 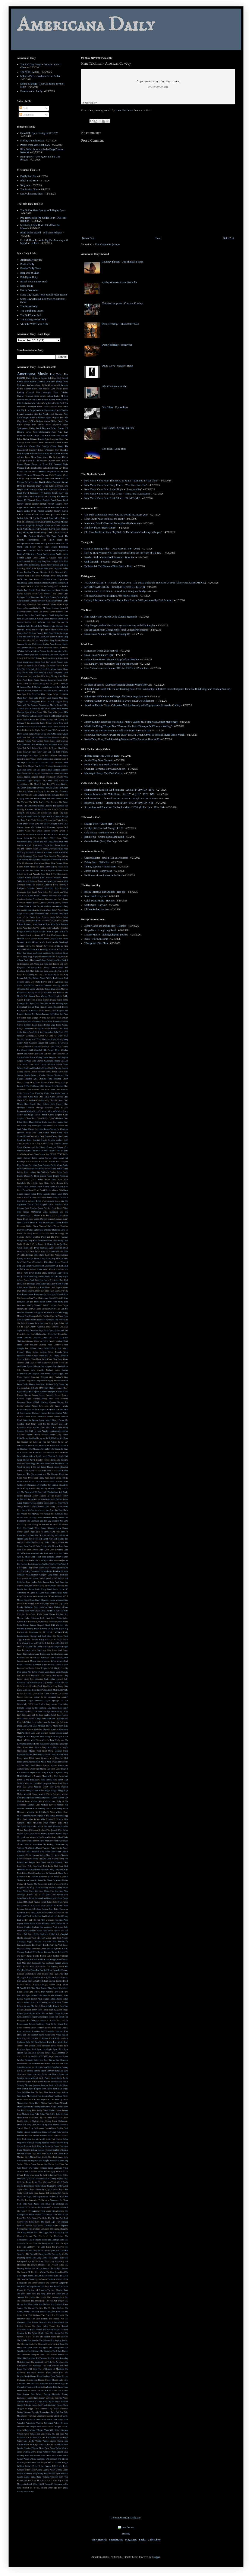 What do you see at coordinates (36, 1837) in the screenshot?
I see `Morgan Myles` at bounding box center [36, 1837].